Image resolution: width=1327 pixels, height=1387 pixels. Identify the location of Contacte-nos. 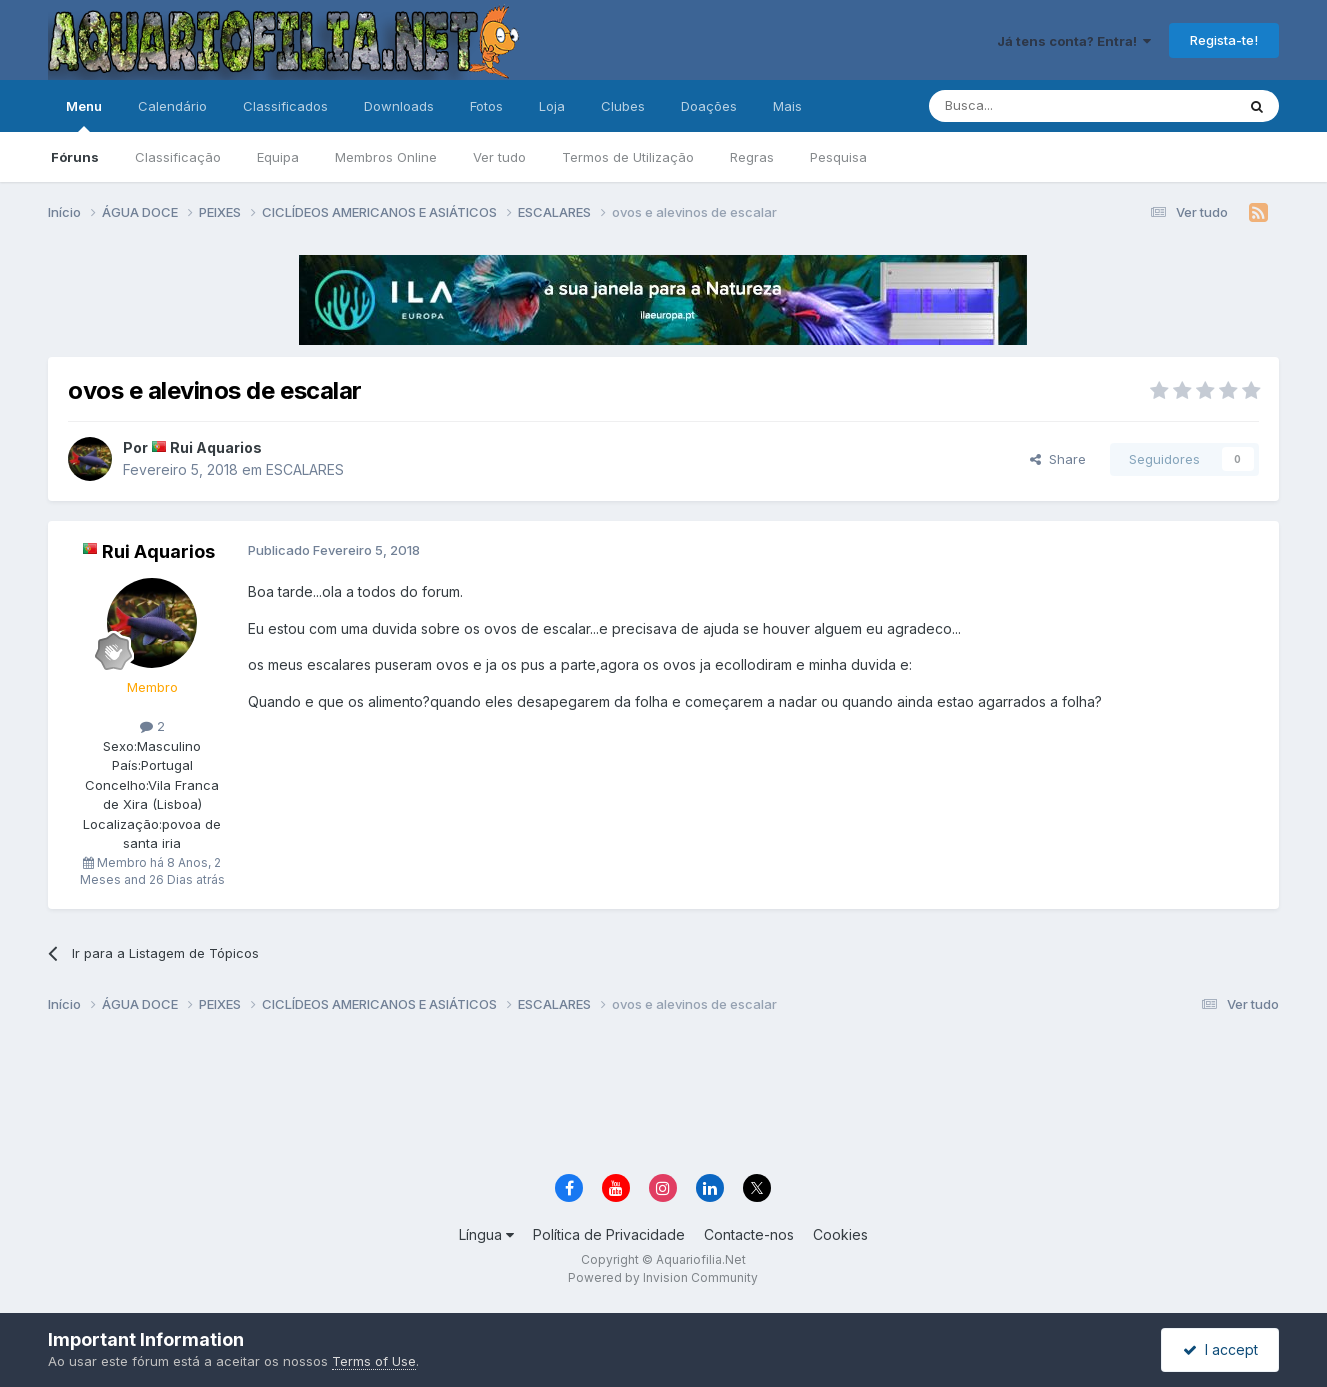
(749, 1234).